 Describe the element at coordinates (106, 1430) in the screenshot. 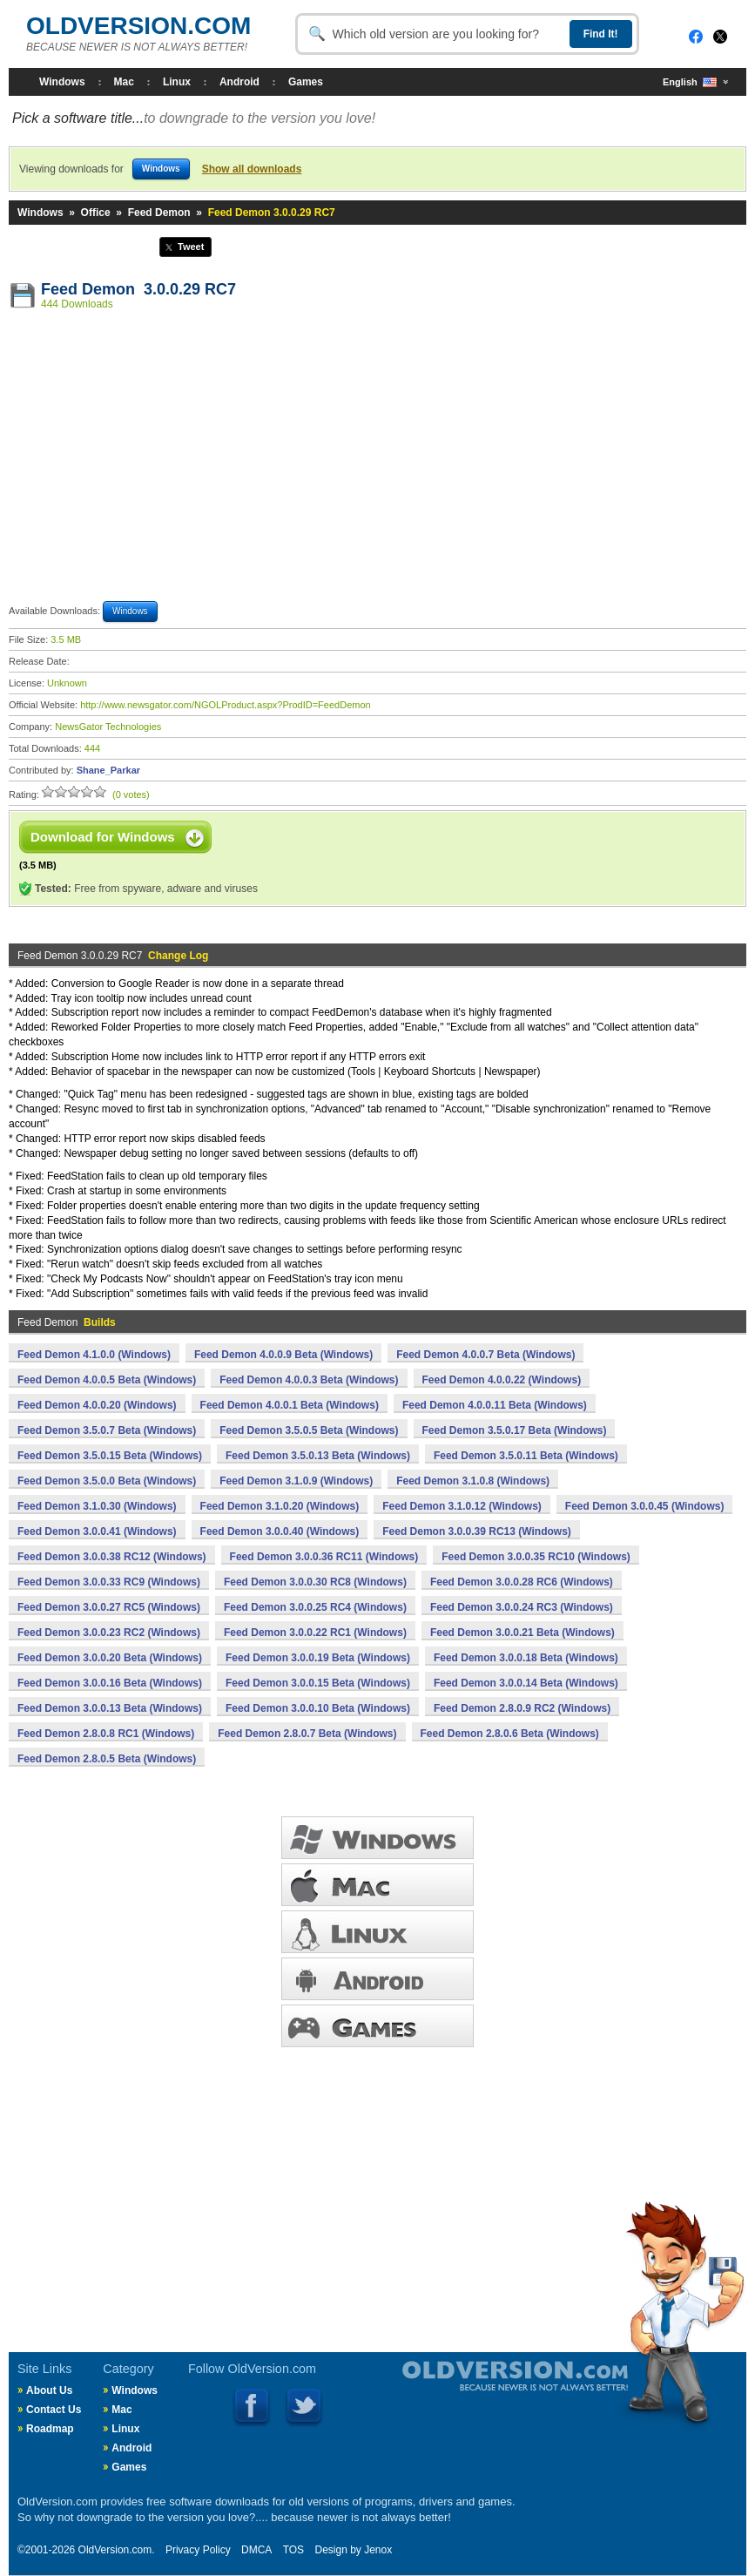

I see `Feed Demon 3.5.0.7 Beta (Windows)` at that location.